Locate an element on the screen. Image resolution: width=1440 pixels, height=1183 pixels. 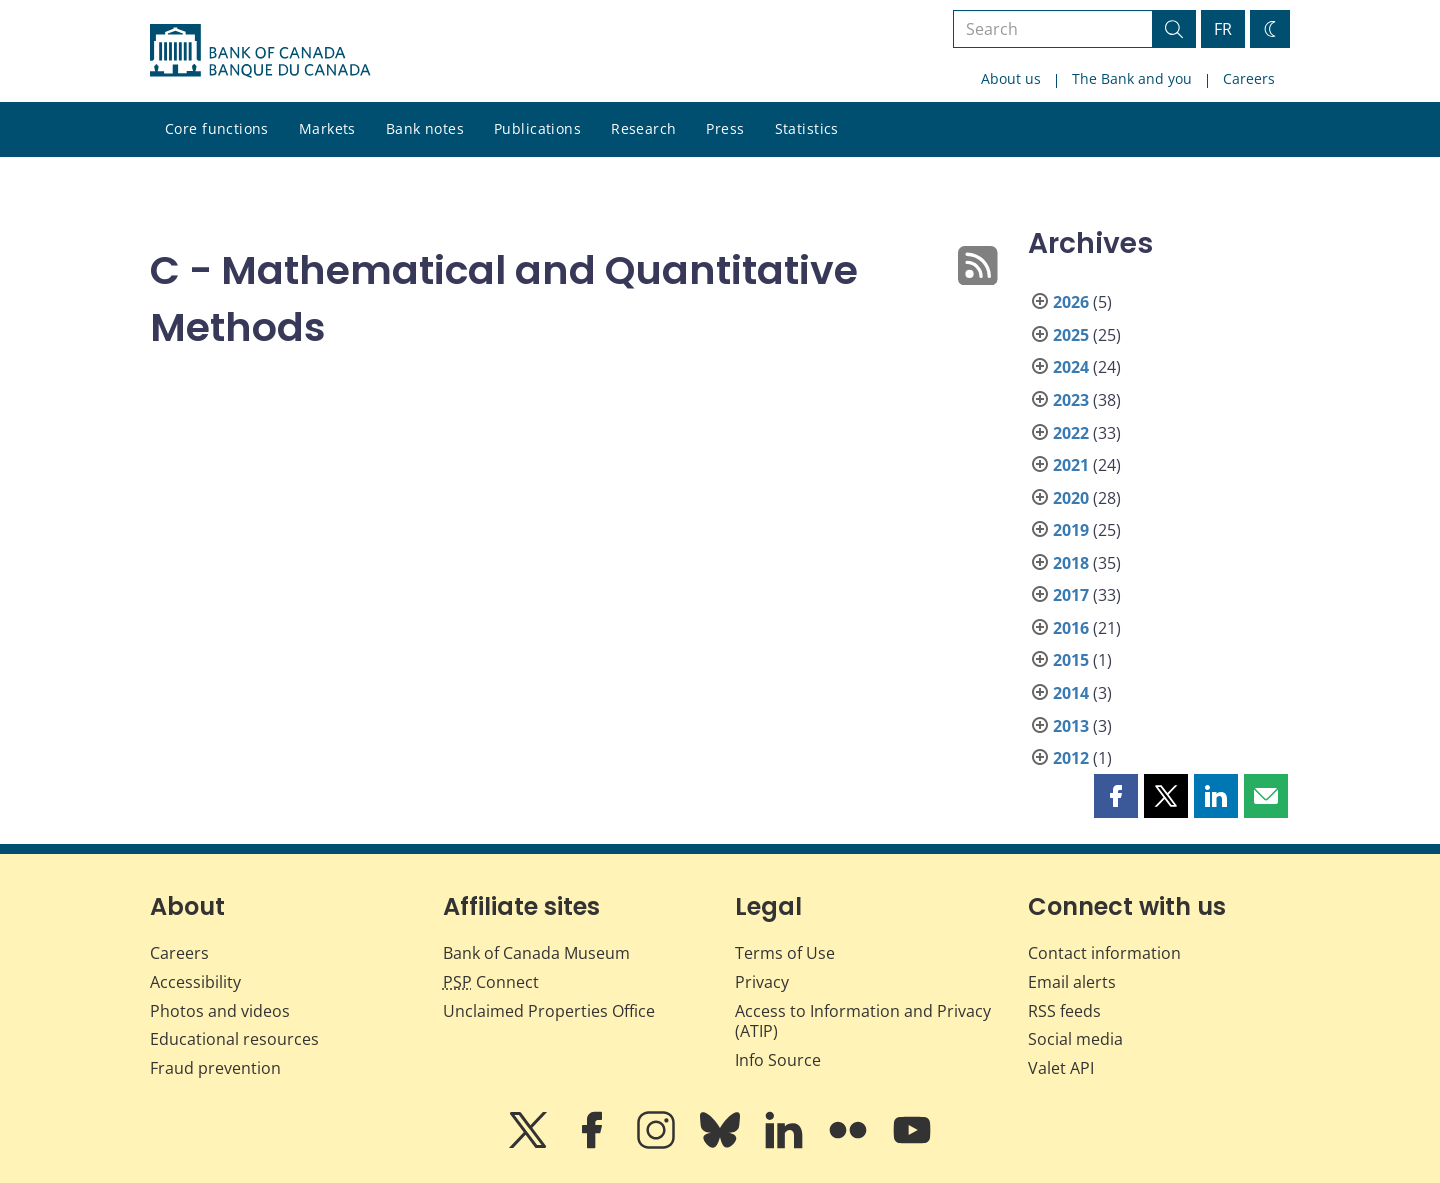
Publications is located at coordinates (537, 128).